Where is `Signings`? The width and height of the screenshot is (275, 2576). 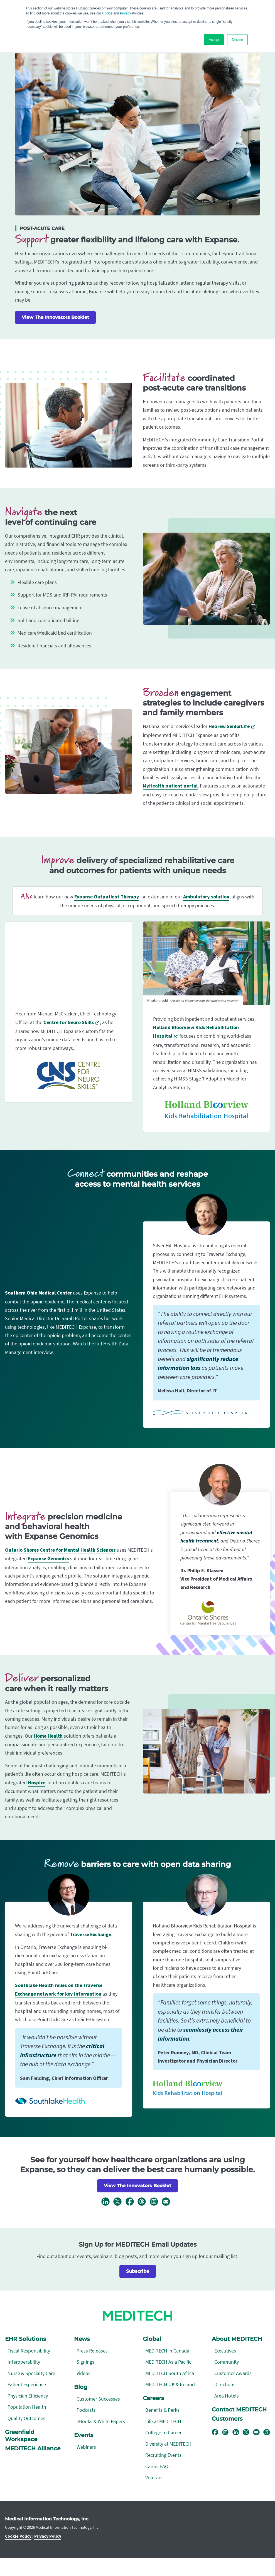 Signings is located at coordinates (85, 2362).